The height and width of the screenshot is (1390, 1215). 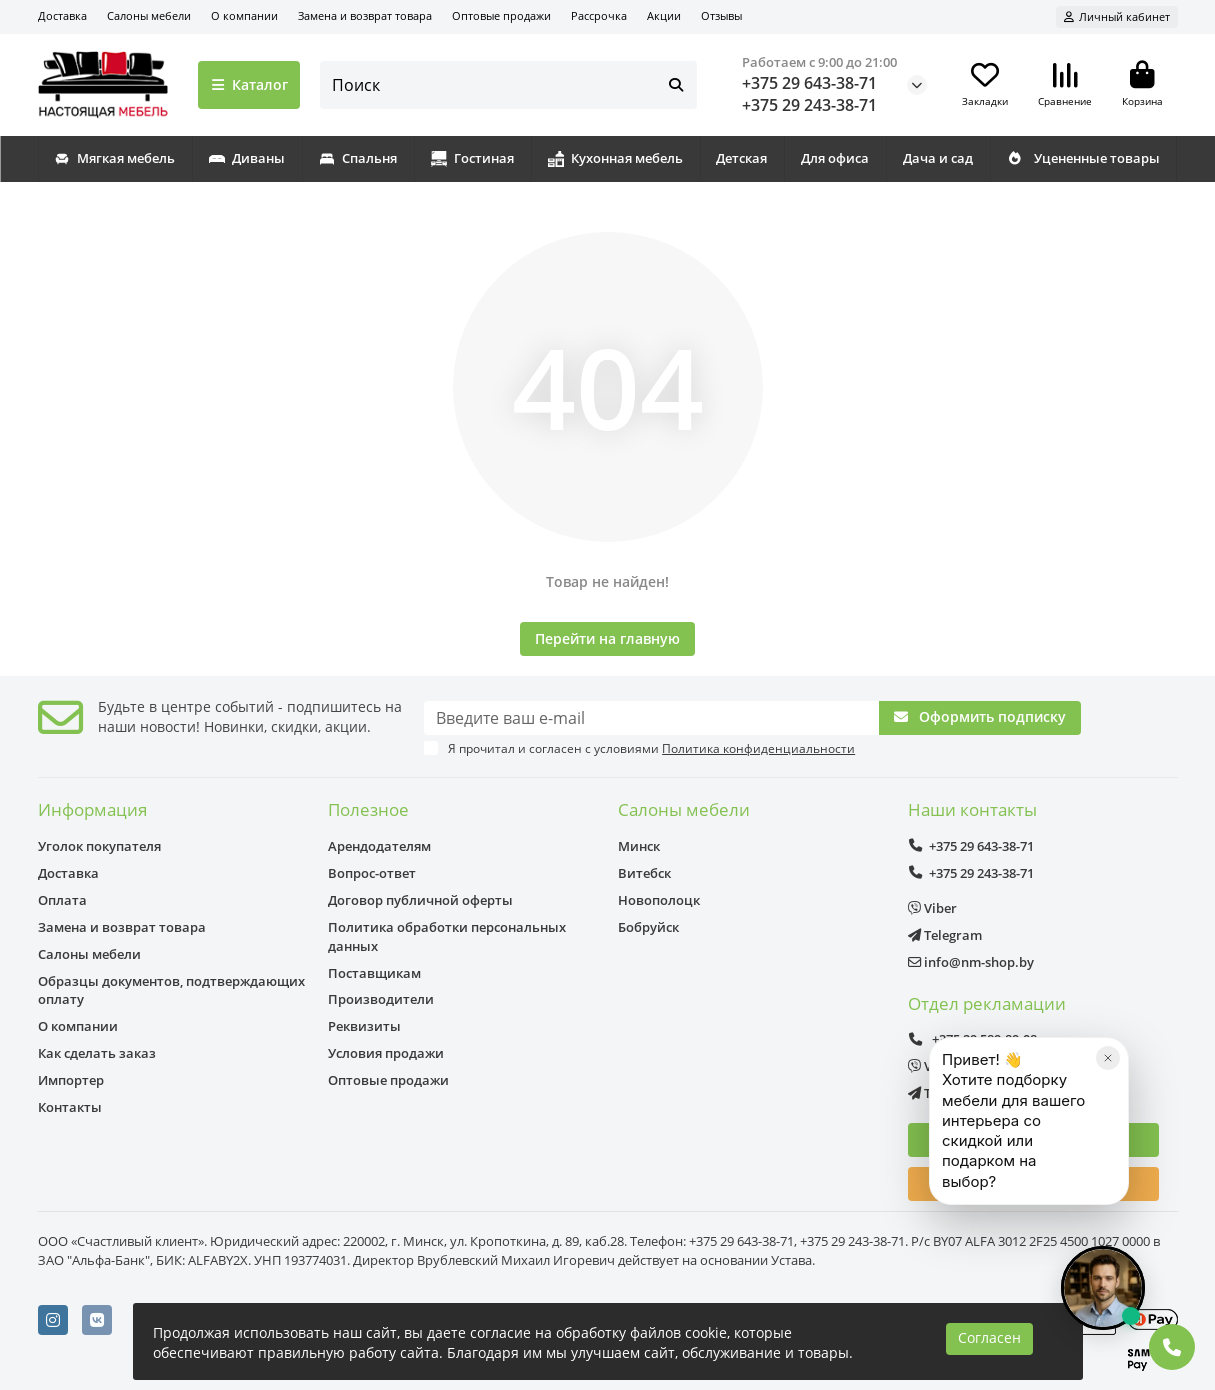 I want to click on Поставщикам, so click(x=374, y=973).